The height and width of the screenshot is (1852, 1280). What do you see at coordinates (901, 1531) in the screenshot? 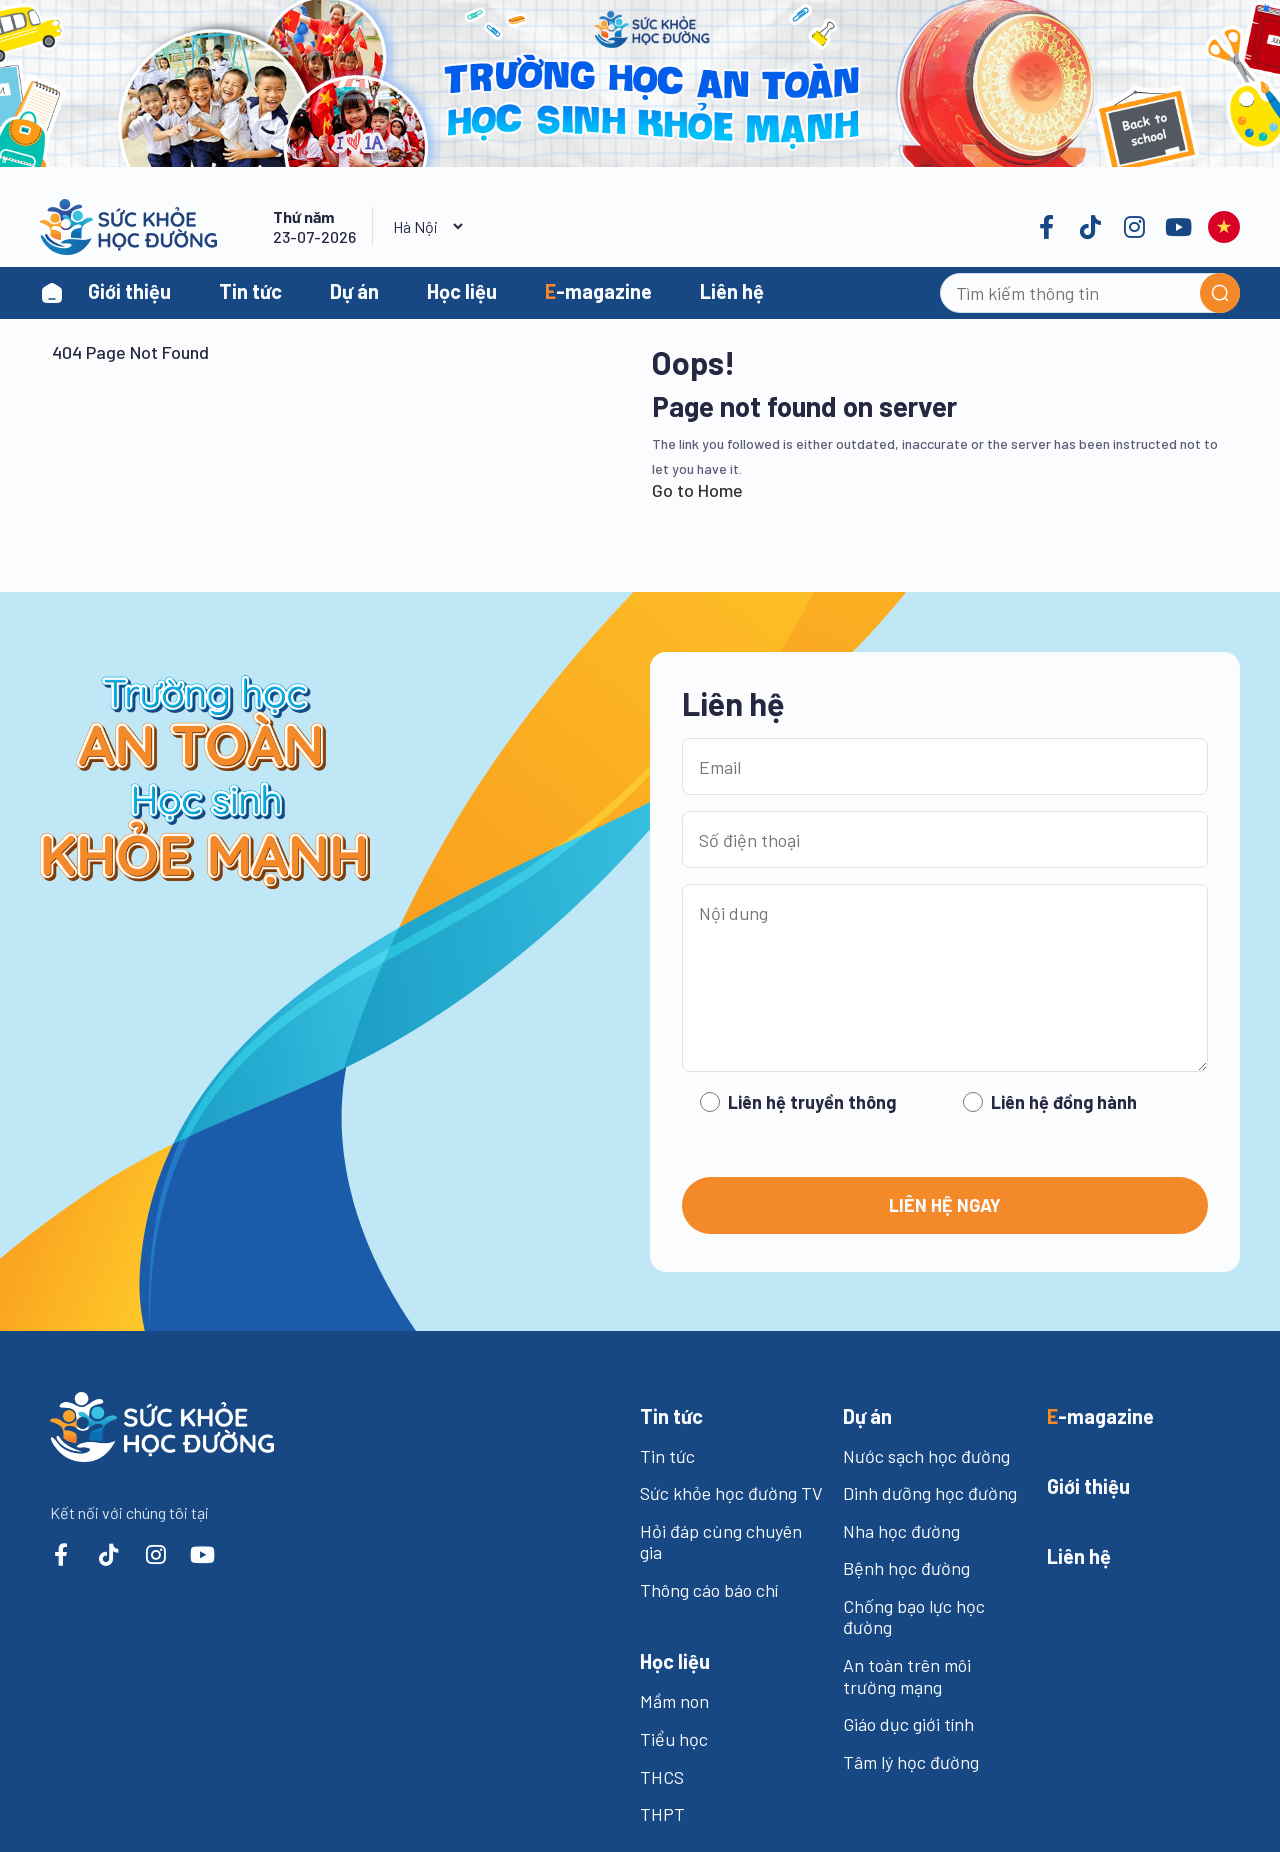
I see `Nha học đường` at bounding box center [901, 1531].